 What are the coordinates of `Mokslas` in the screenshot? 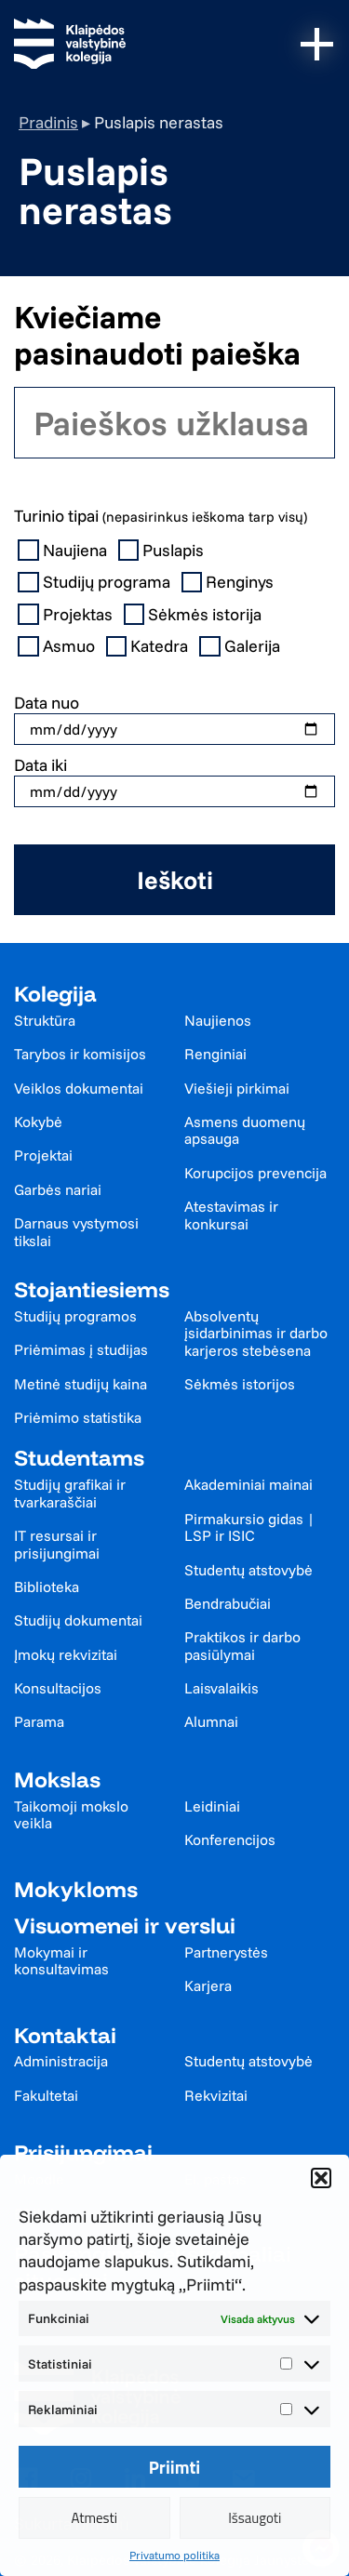 It's located at (57, 1779).